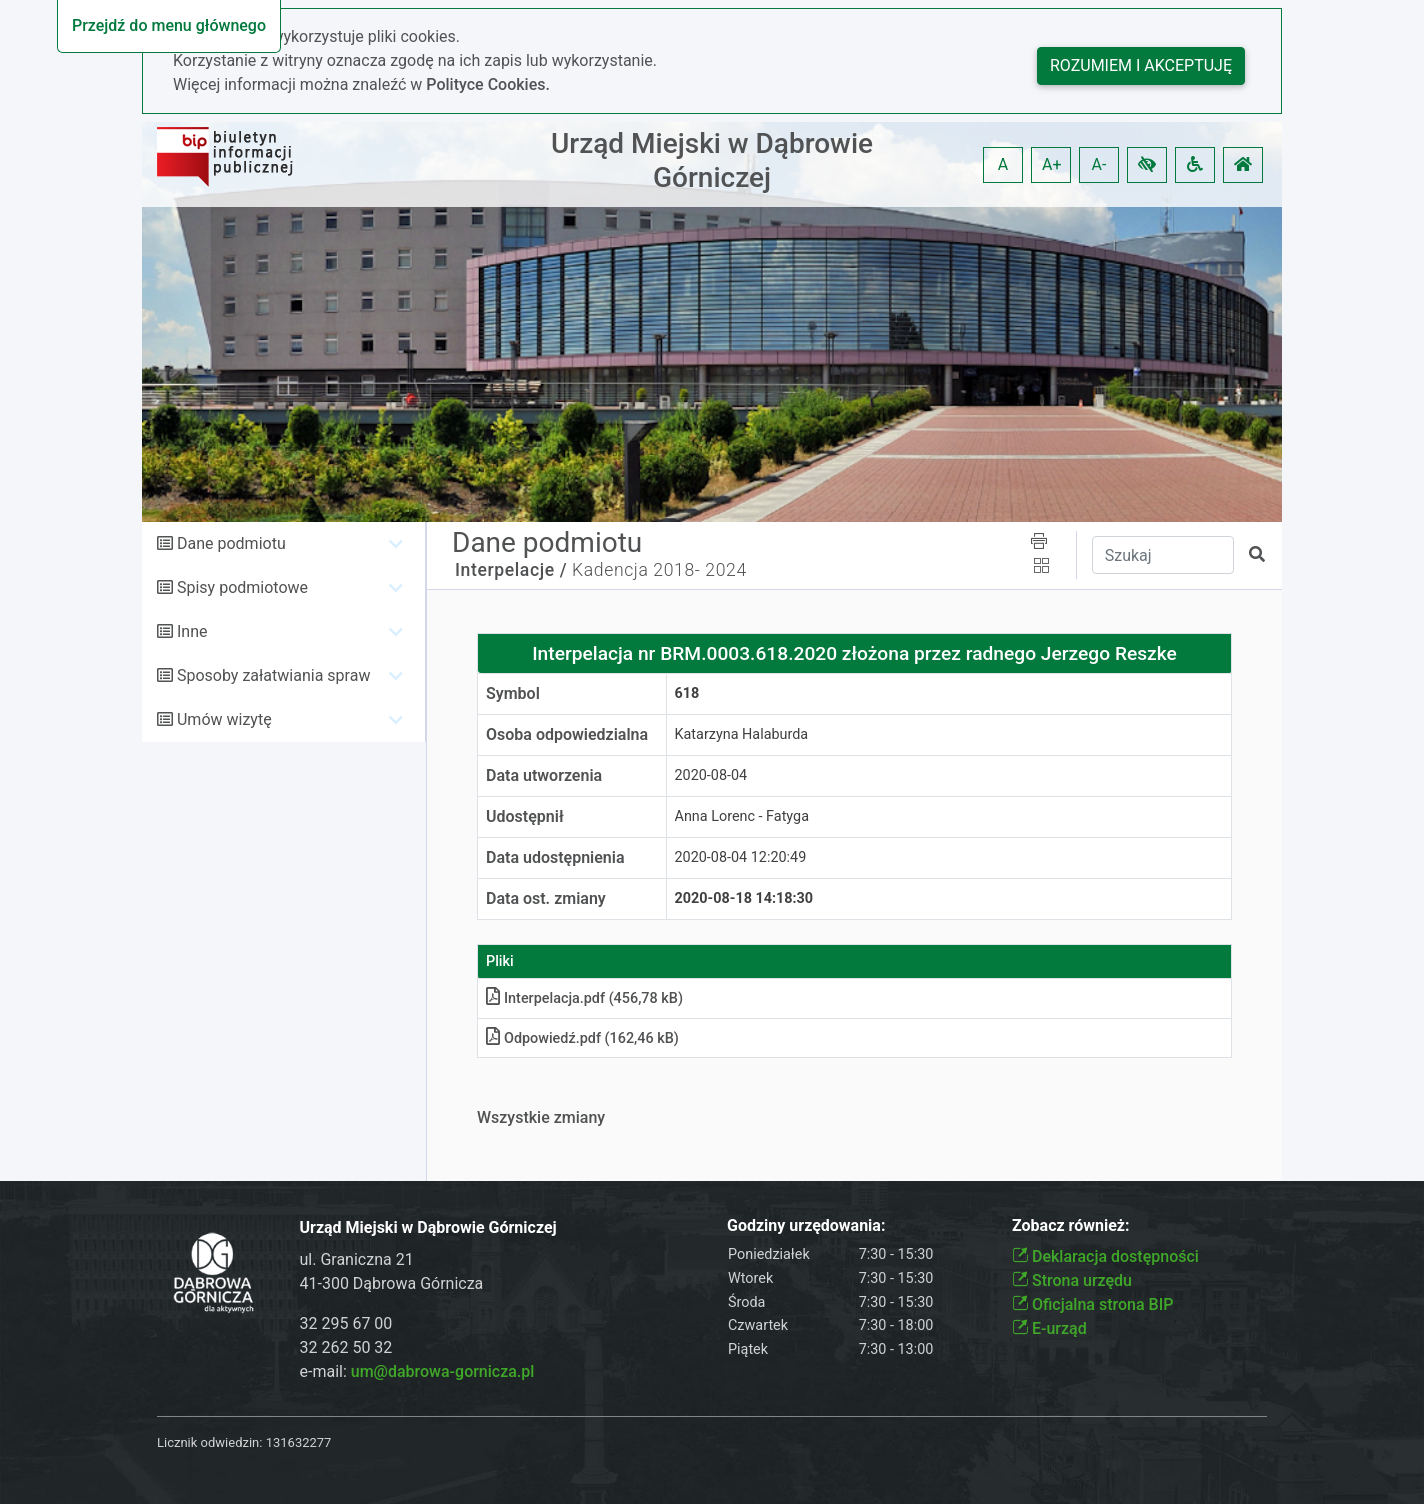 The height and width of the screenshot is (1504, 1424). Describe the element at coordinates (567, 734) in the screenshot. I see `Osoba odpowiedzialna` at that location.